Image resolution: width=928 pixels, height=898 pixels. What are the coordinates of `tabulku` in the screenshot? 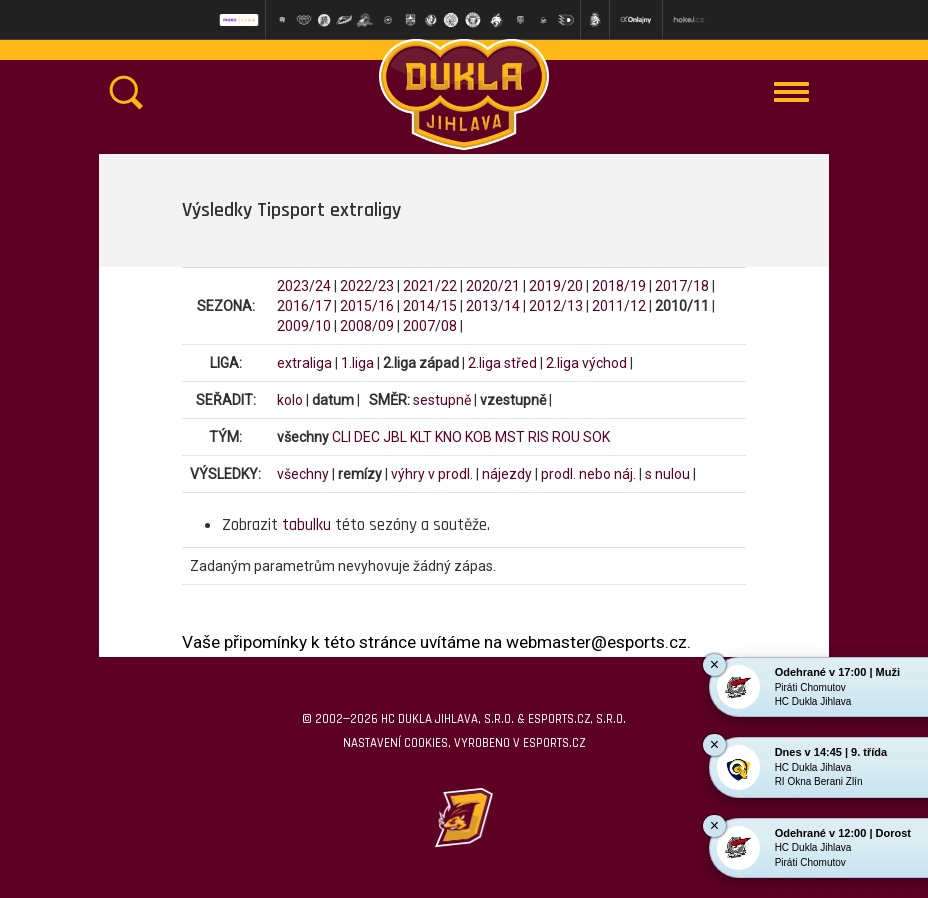 It's located at (306, 525).